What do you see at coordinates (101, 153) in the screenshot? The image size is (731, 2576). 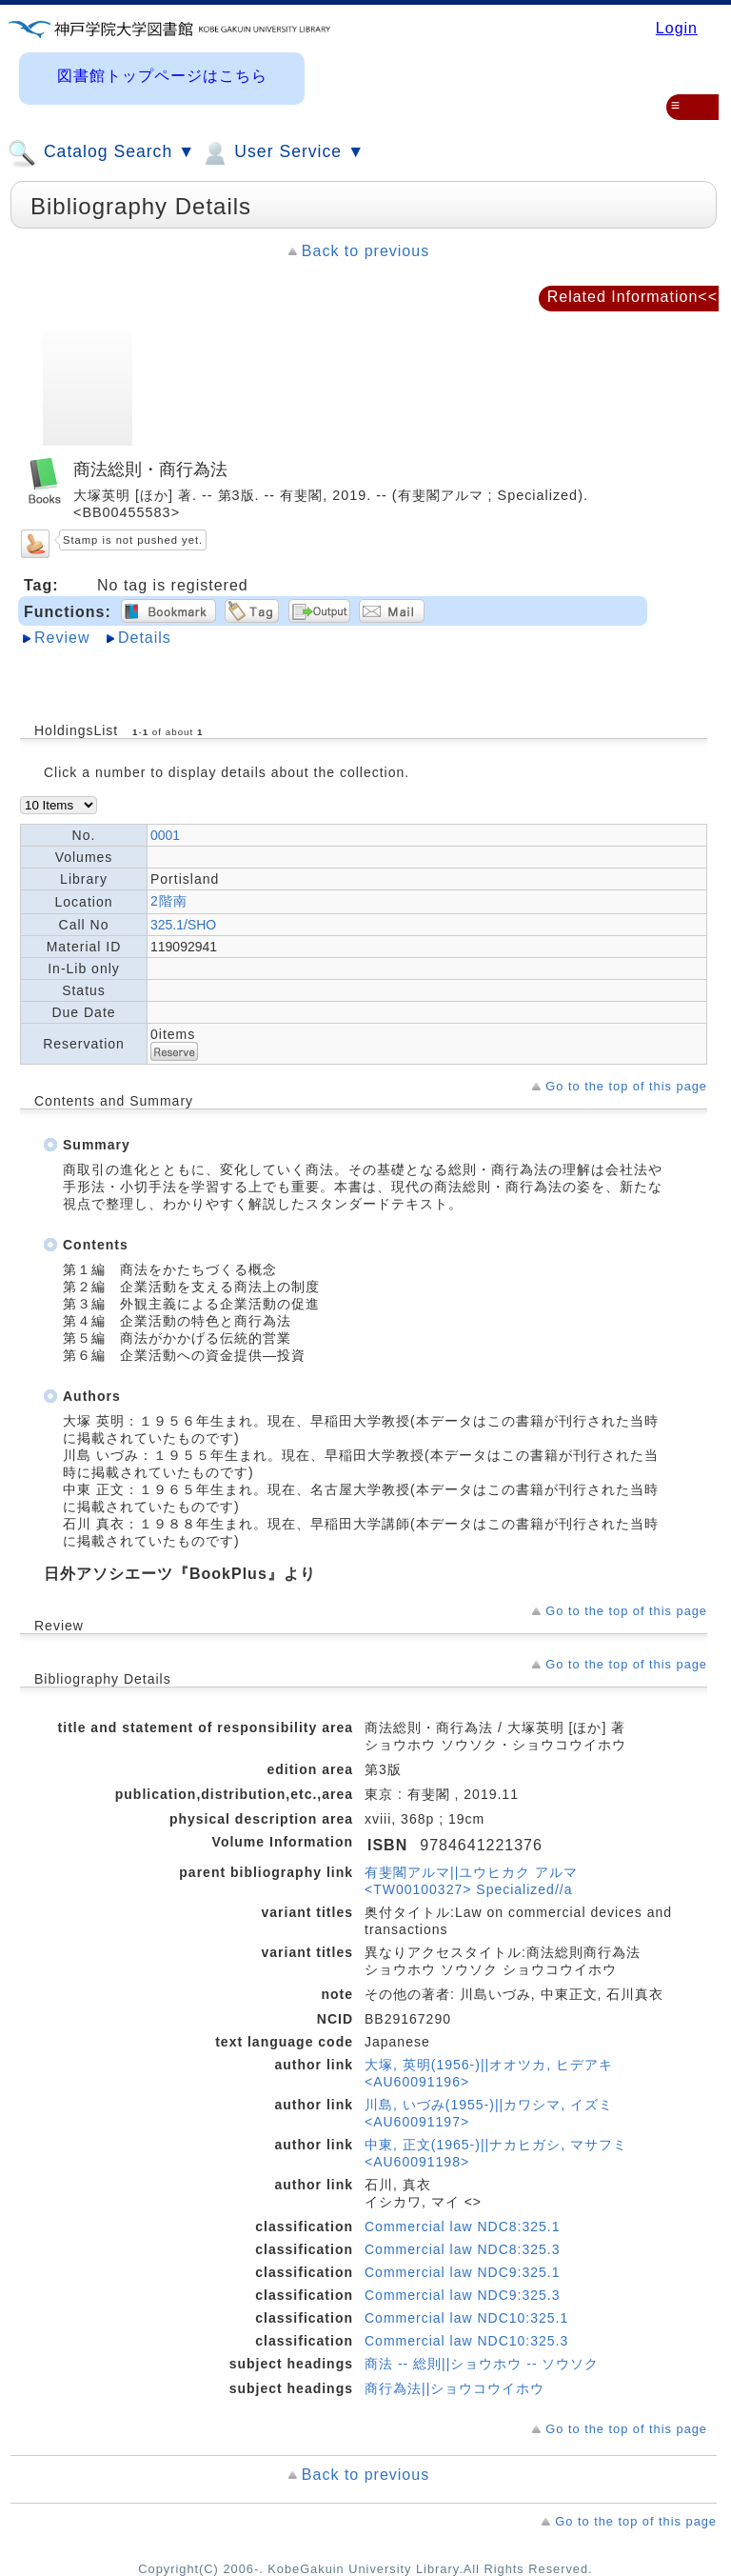 I see `Catalog Search ▼` at bounding box center [101, 153].